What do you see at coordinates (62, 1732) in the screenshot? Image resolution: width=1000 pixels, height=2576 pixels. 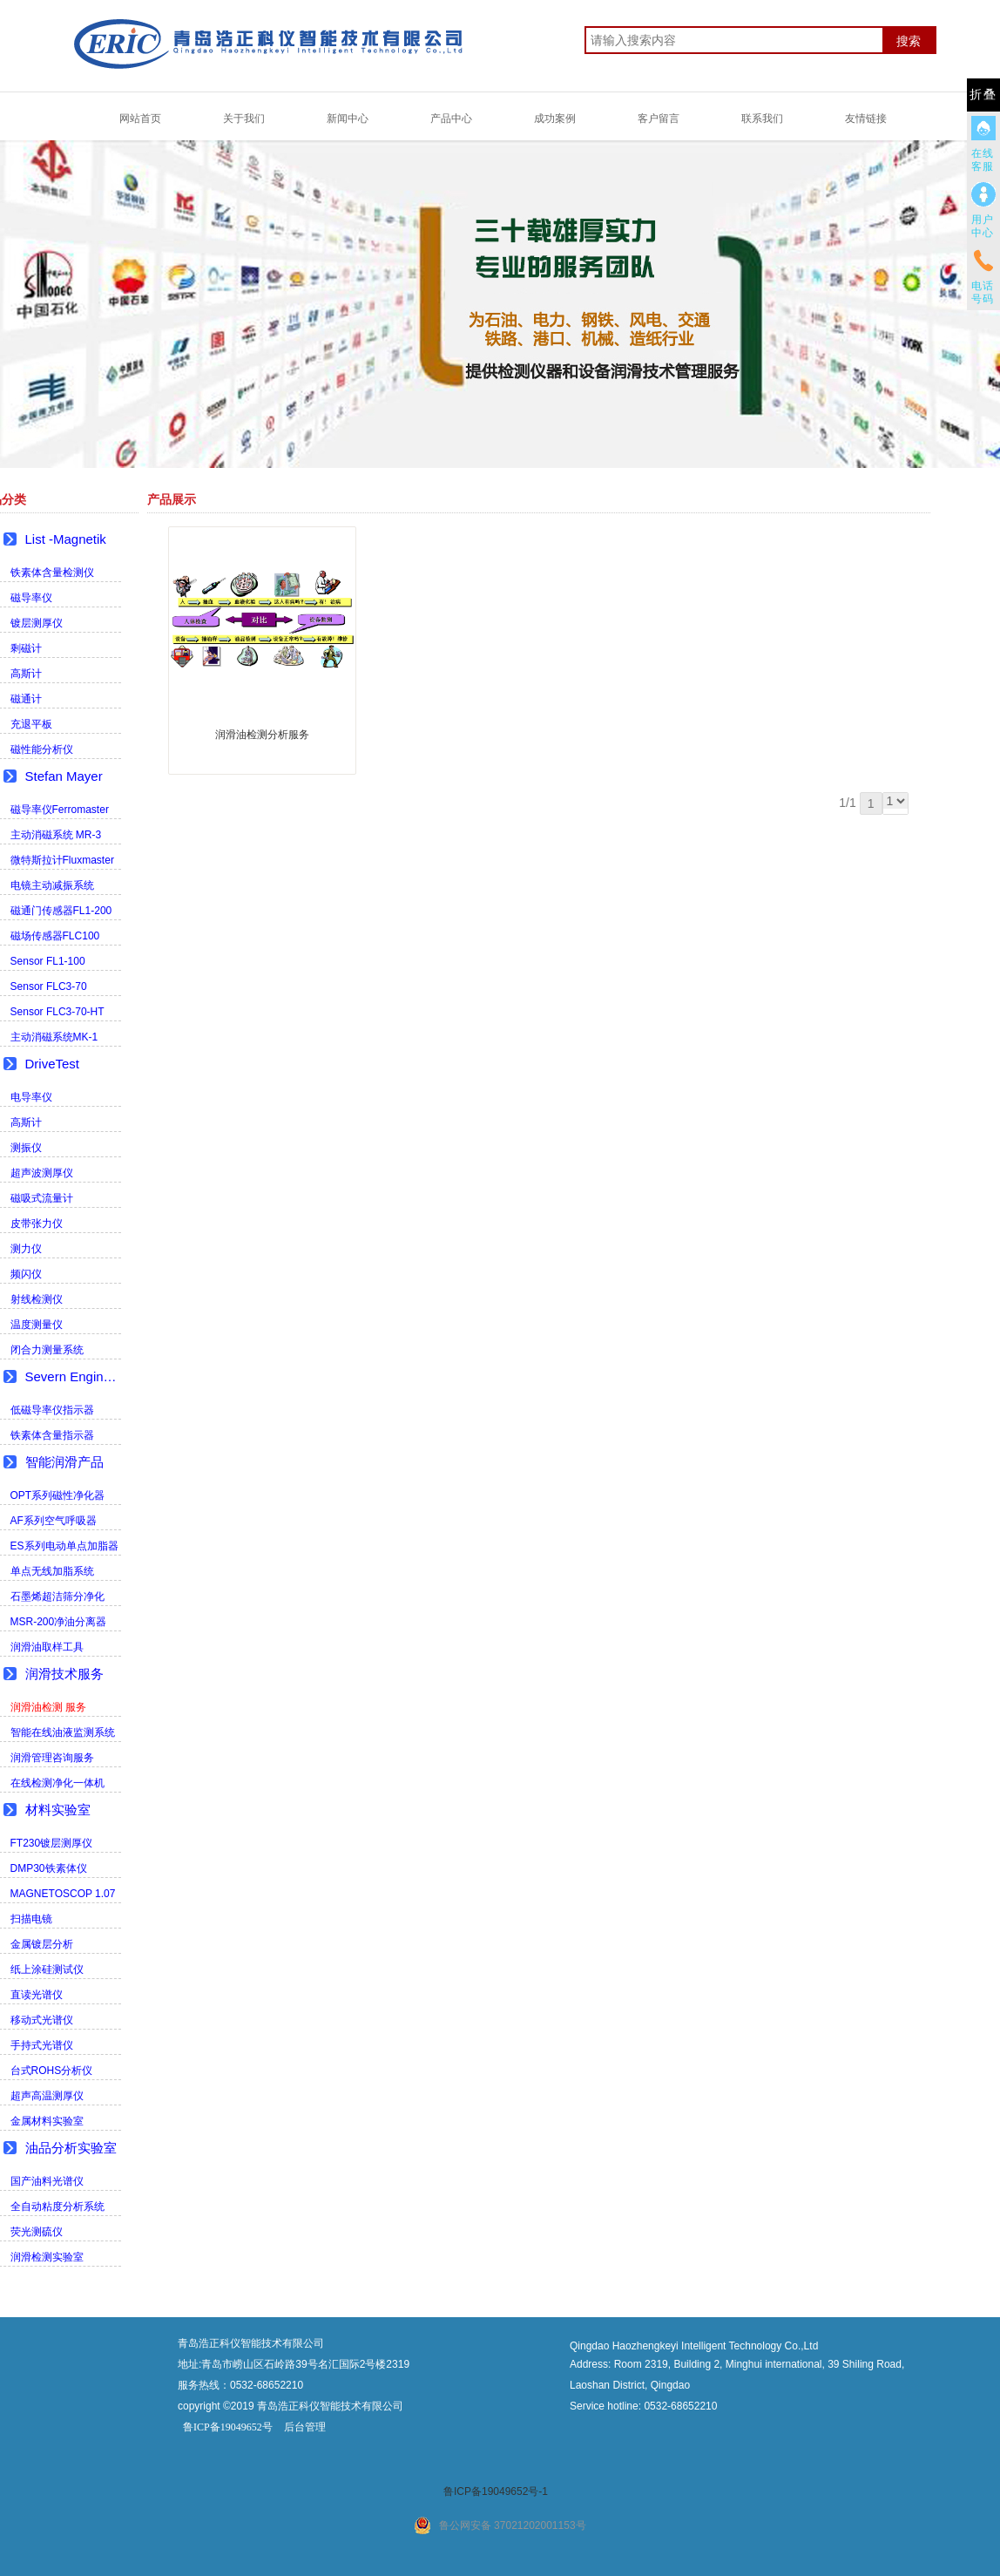 I see `智能在线油液监测系统` at bounding box center [62, 1732].